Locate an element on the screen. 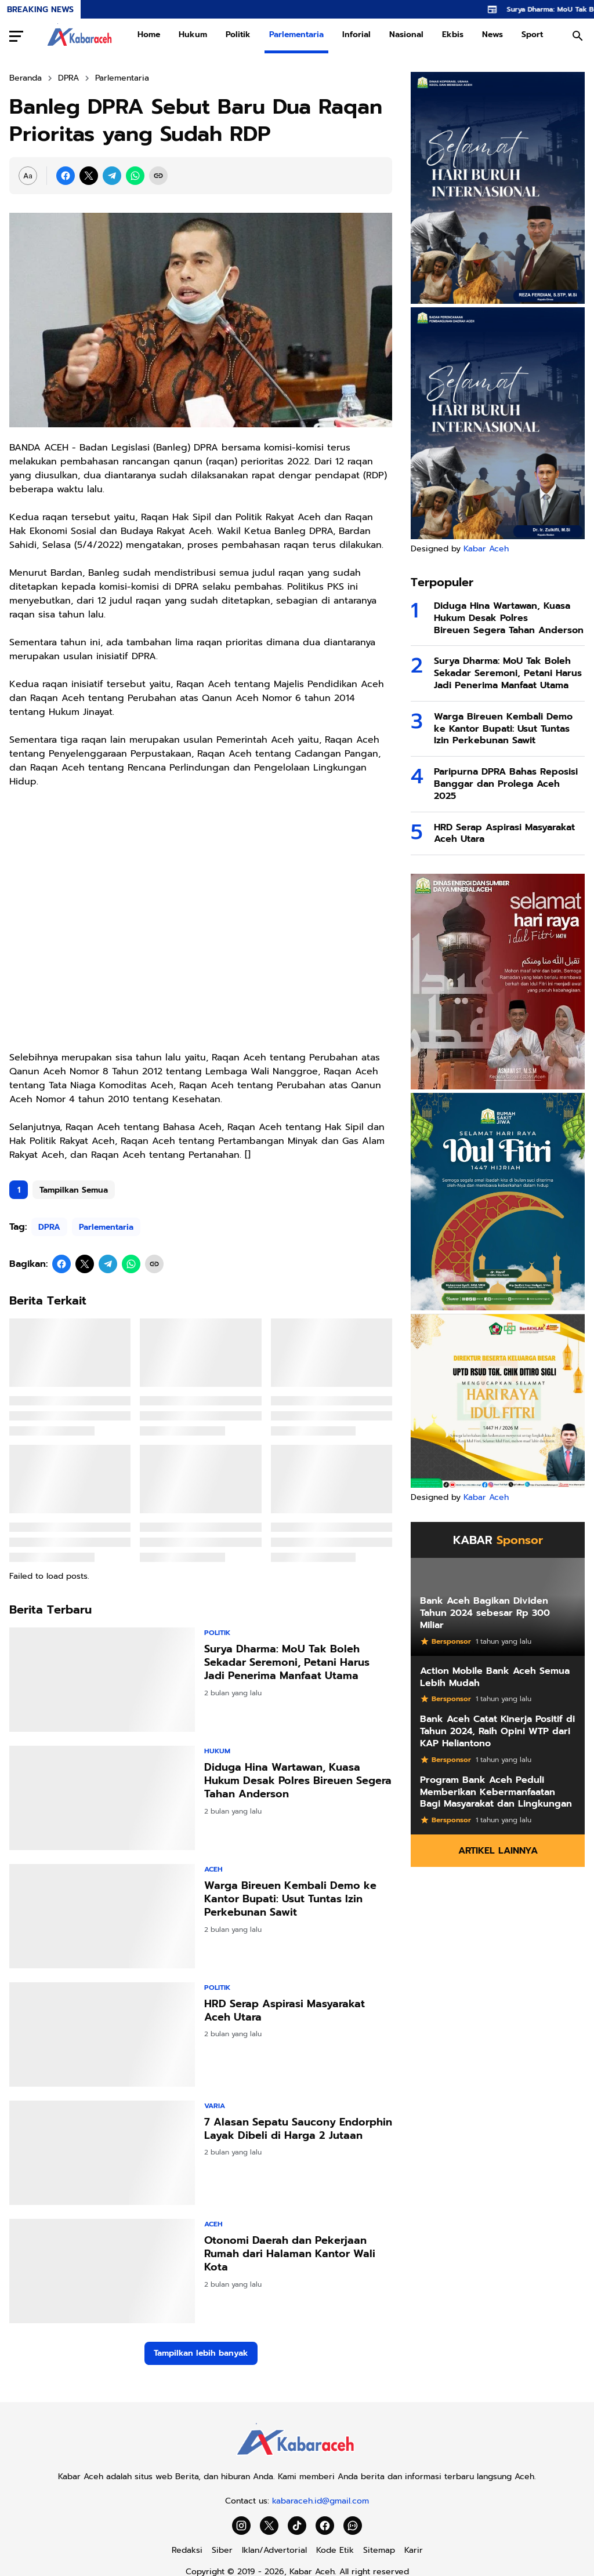 The height and width of the screenshot is (2576, 594). [Otonomi Daerah dan Pekerjaan Rumah dari Halaman Kantor Wali Kota] is located at coordinates (102, 2271).